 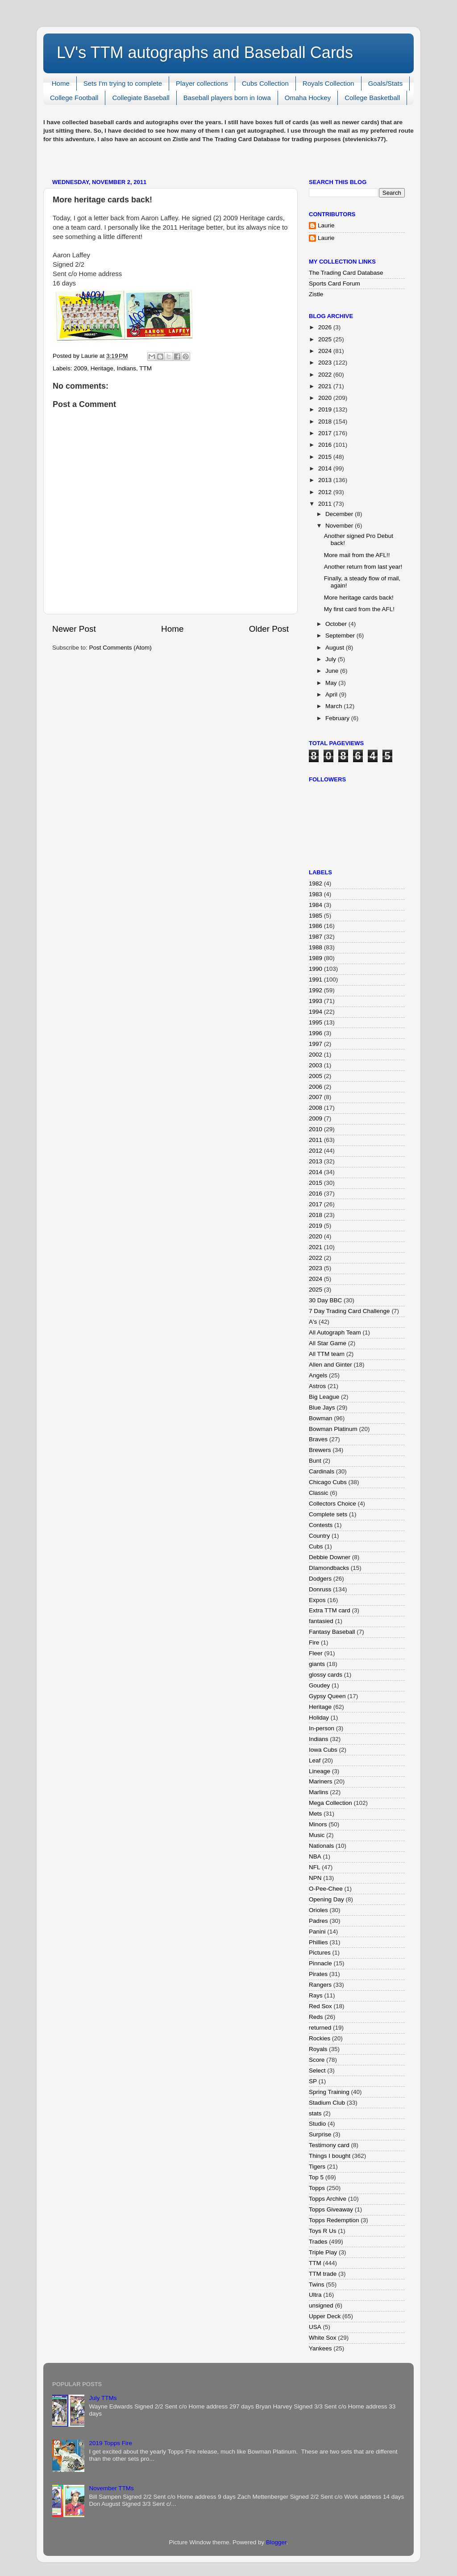 What do you see at coordinates (325, 351) in the screenshot?
I see `2024` at bounding box center [325, 351].